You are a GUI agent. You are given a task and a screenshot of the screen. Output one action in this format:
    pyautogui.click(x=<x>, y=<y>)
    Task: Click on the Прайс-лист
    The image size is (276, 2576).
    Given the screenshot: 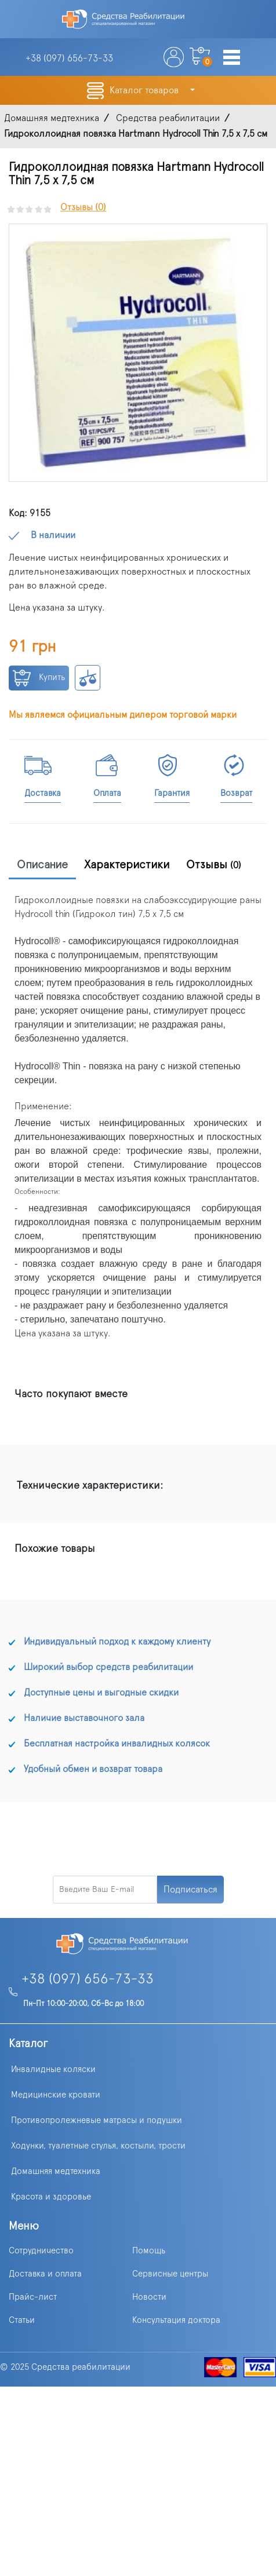 What is the action you would take?
    pyautogui.click(x=33, y=2297)
    